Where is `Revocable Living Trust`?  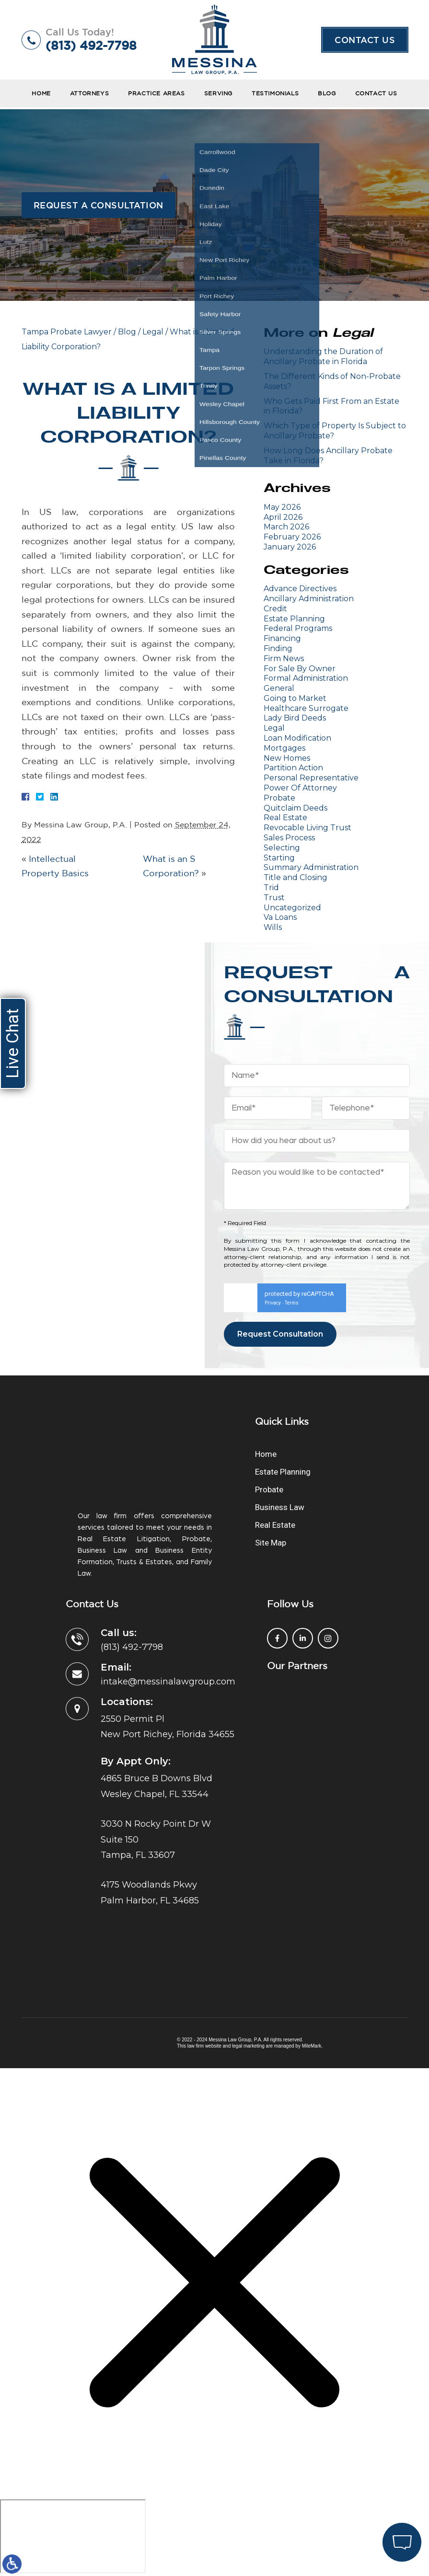 Revocable Living Trust is located at coordinates (307, 827).